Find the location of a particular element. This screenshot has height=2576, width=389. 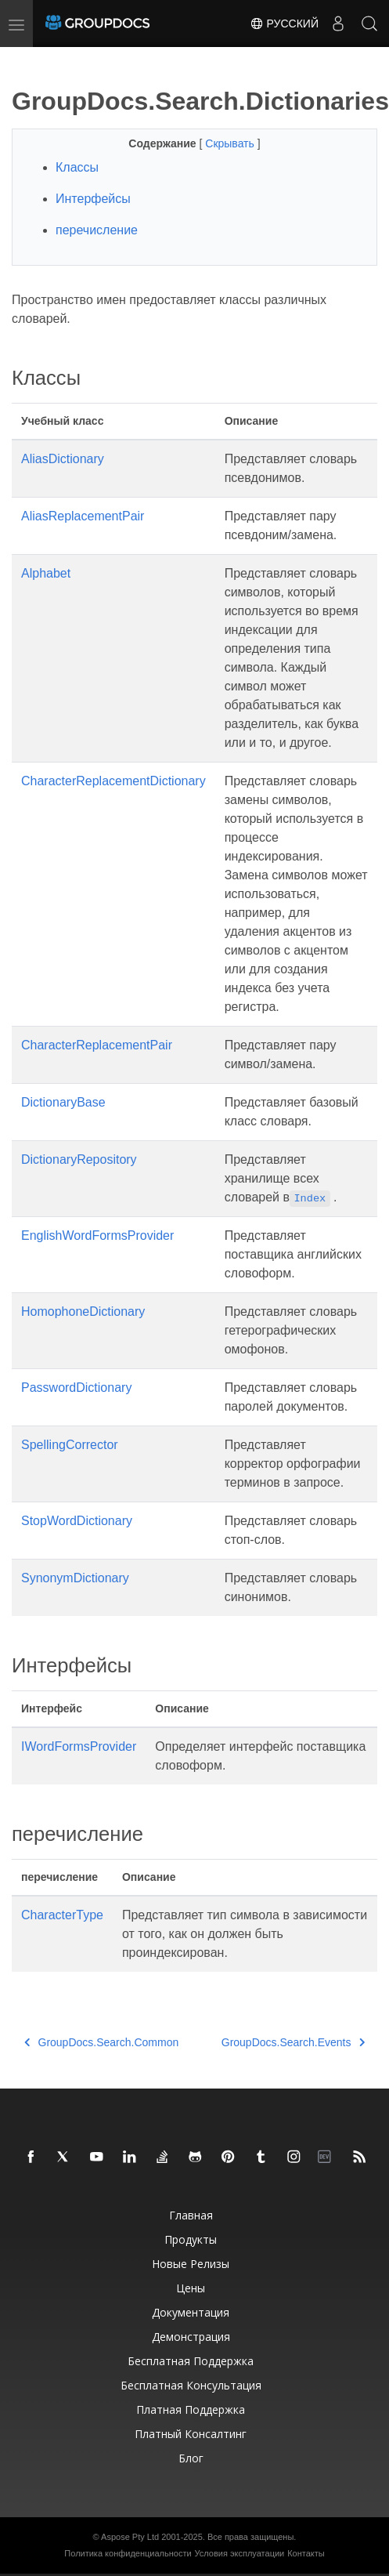

SynonymDictionary is located at coordinates (75, 1578).